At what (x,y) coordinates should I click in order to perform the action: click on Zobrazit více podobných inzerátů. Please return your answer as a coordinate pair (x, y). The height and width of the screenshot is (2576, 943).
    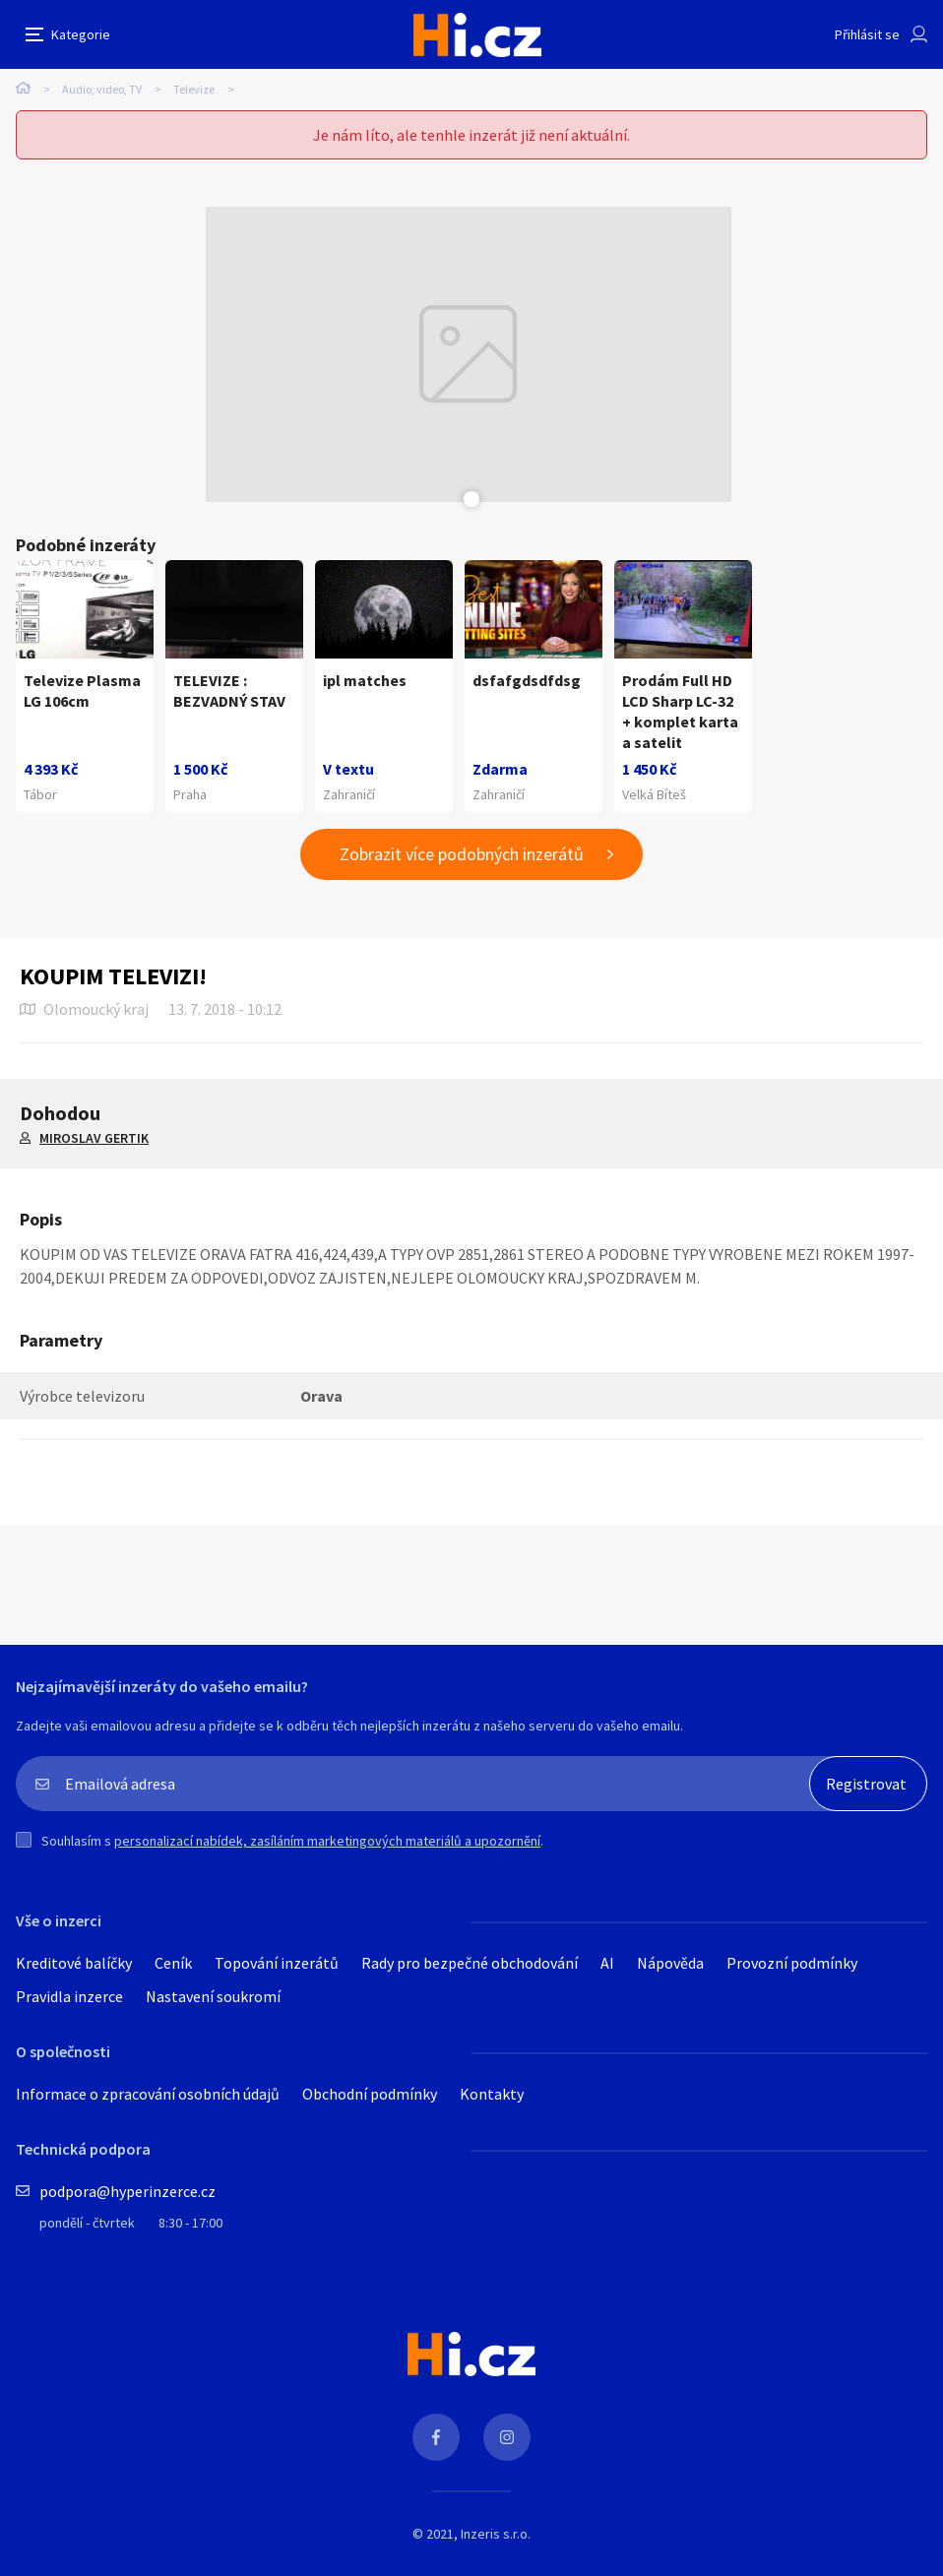
    Looking at the image, I should click on (462, 854).